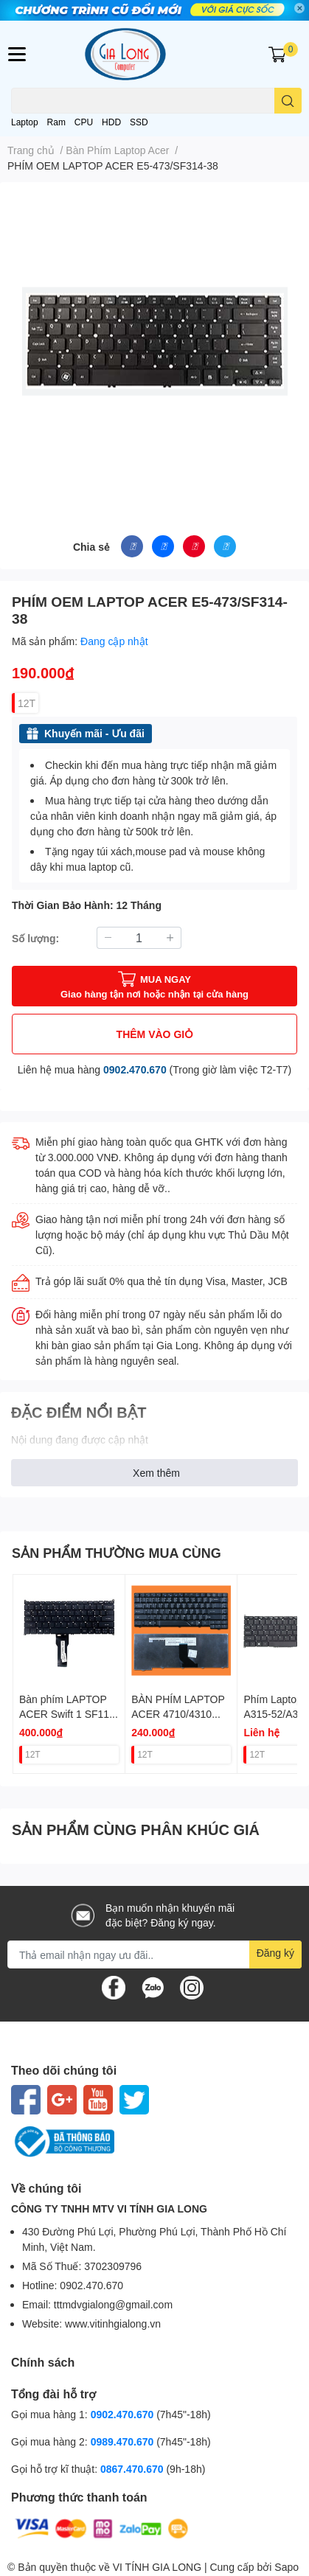  What do you see at coordinates (177, 1713) in the screenshot?
I see `BÀN PHÍM LAPTOP ACER 4710/4310 (ĐEN)` at bounding box center [177, 1713].